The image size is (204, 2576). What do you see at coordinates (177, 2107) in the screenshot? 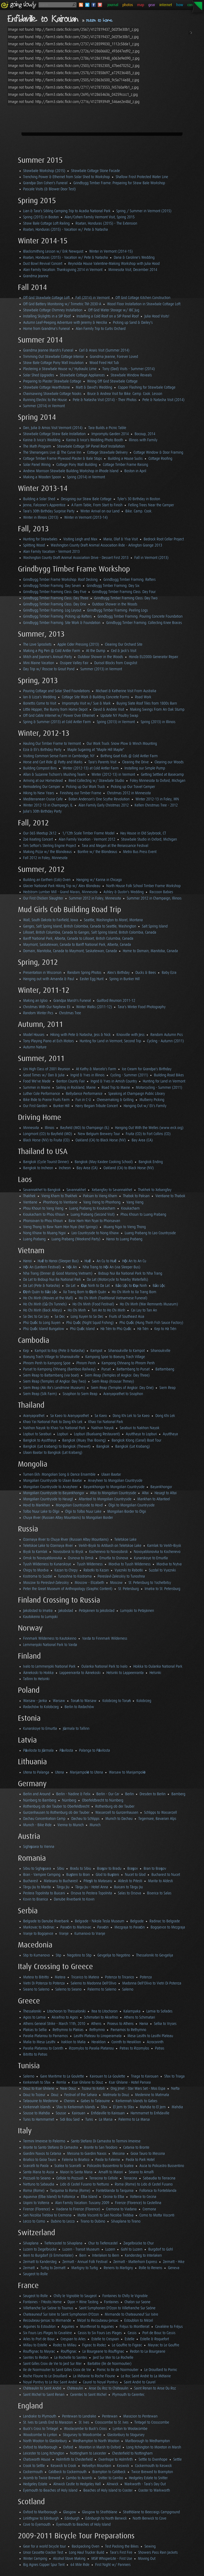
I see `Mahdia` at bounding box center [177, 2107].